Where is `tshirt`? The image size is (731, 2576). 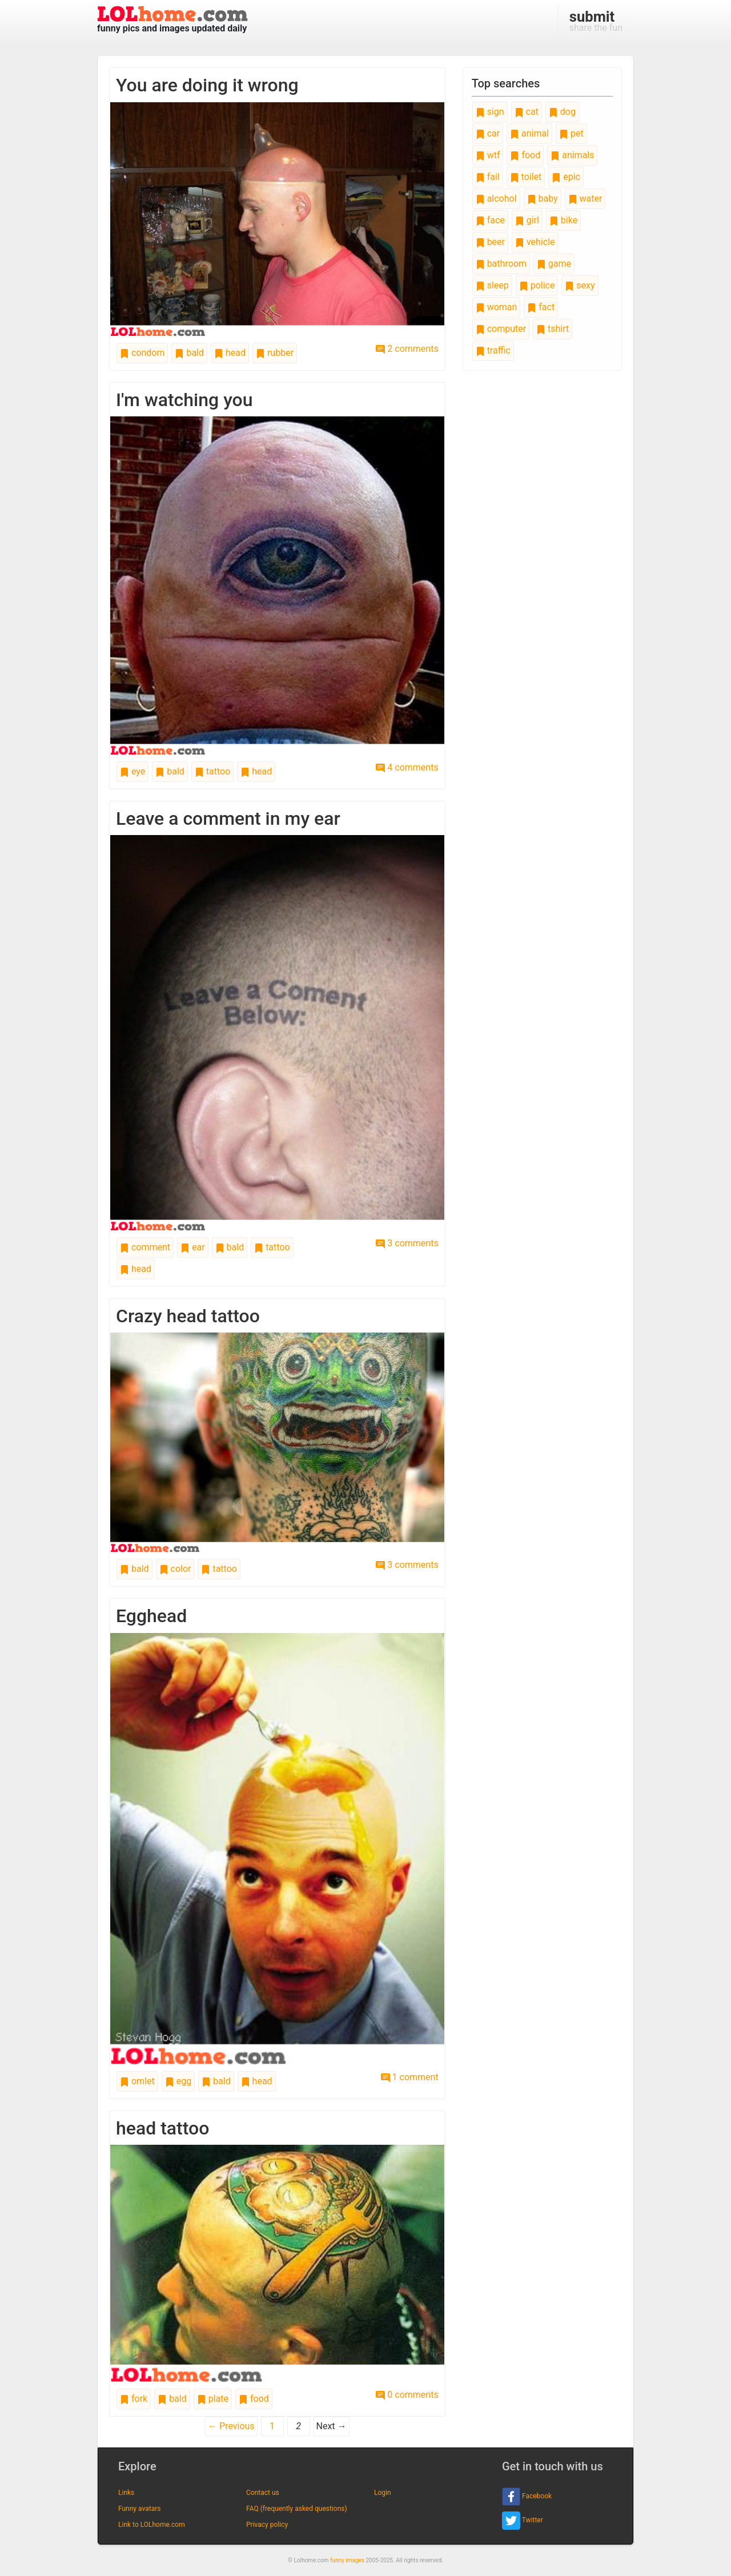 tshirt is located at coordinates (552, 328).